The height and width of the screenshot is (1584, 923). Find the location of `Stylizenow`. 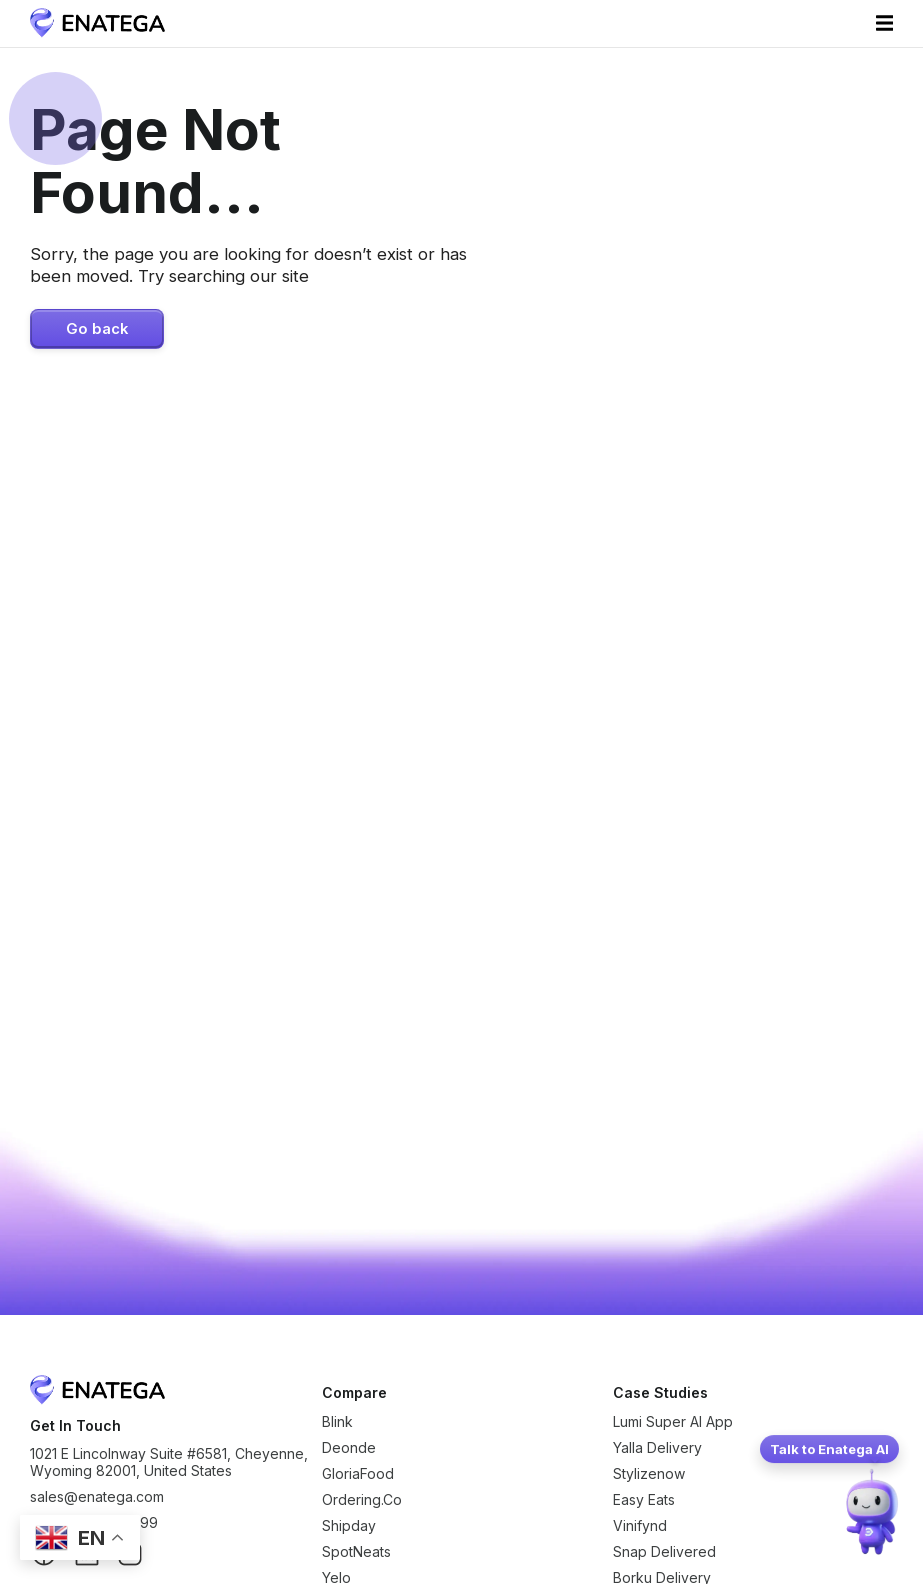

Stylizenow is located at coordinates (649, 1473).